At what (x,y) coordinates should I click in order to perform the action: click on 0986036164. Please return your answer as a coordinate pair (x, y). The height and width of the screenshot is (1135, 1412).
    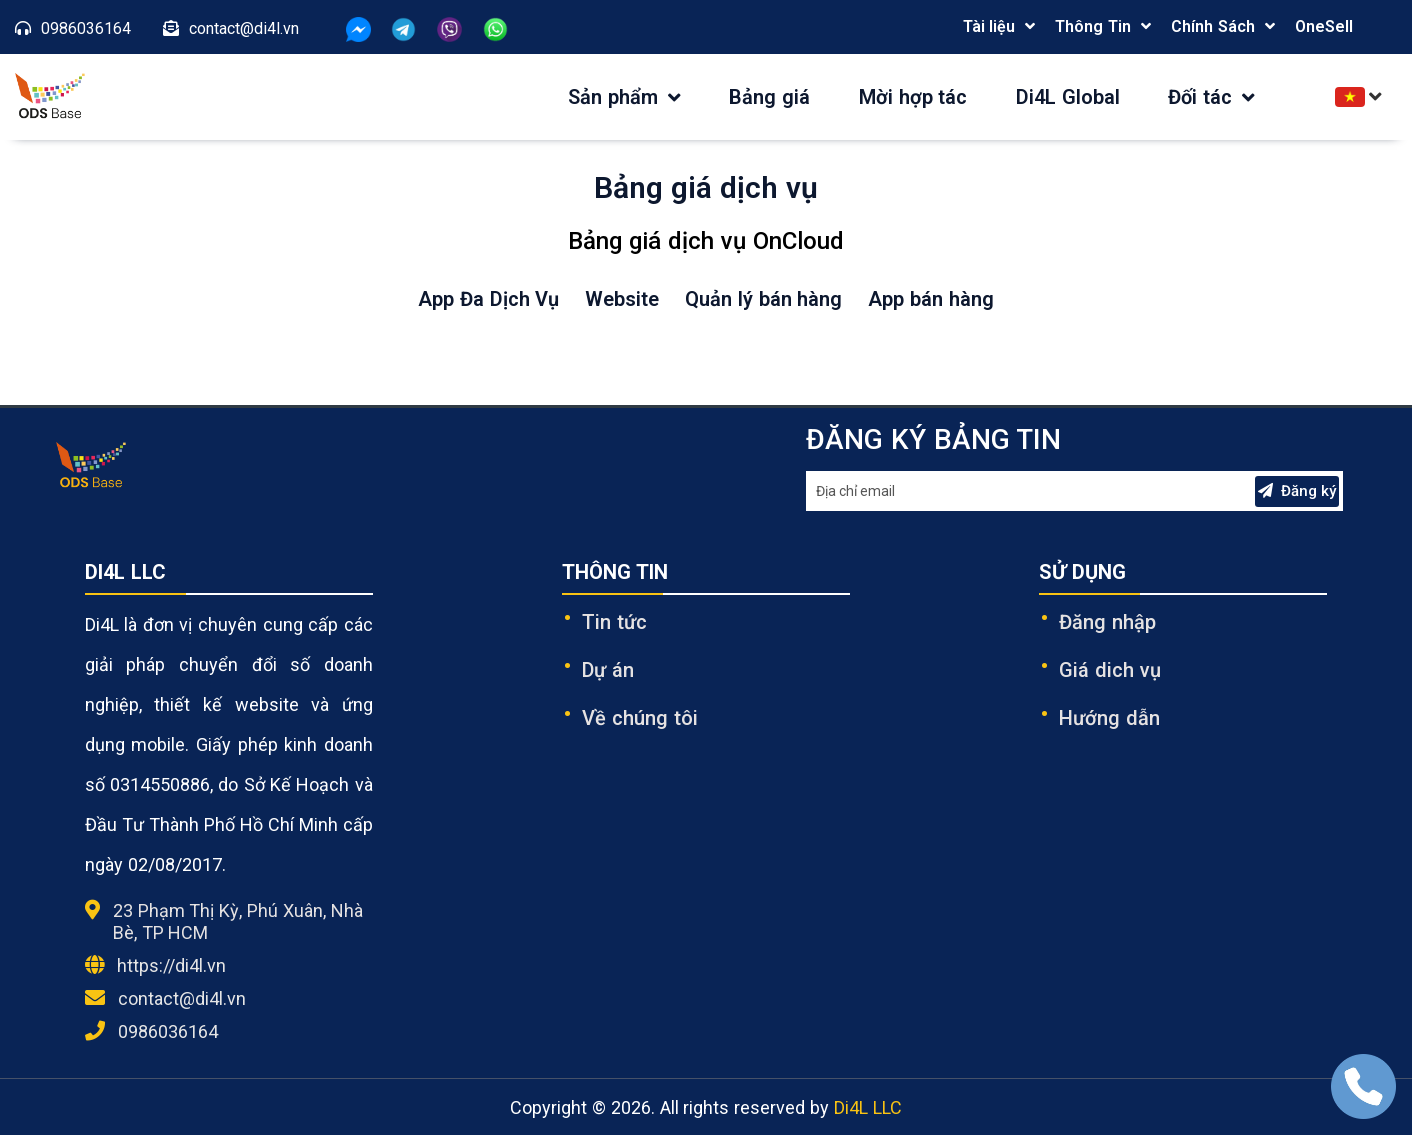
    Looking at the image, I should click on (168, 1031).